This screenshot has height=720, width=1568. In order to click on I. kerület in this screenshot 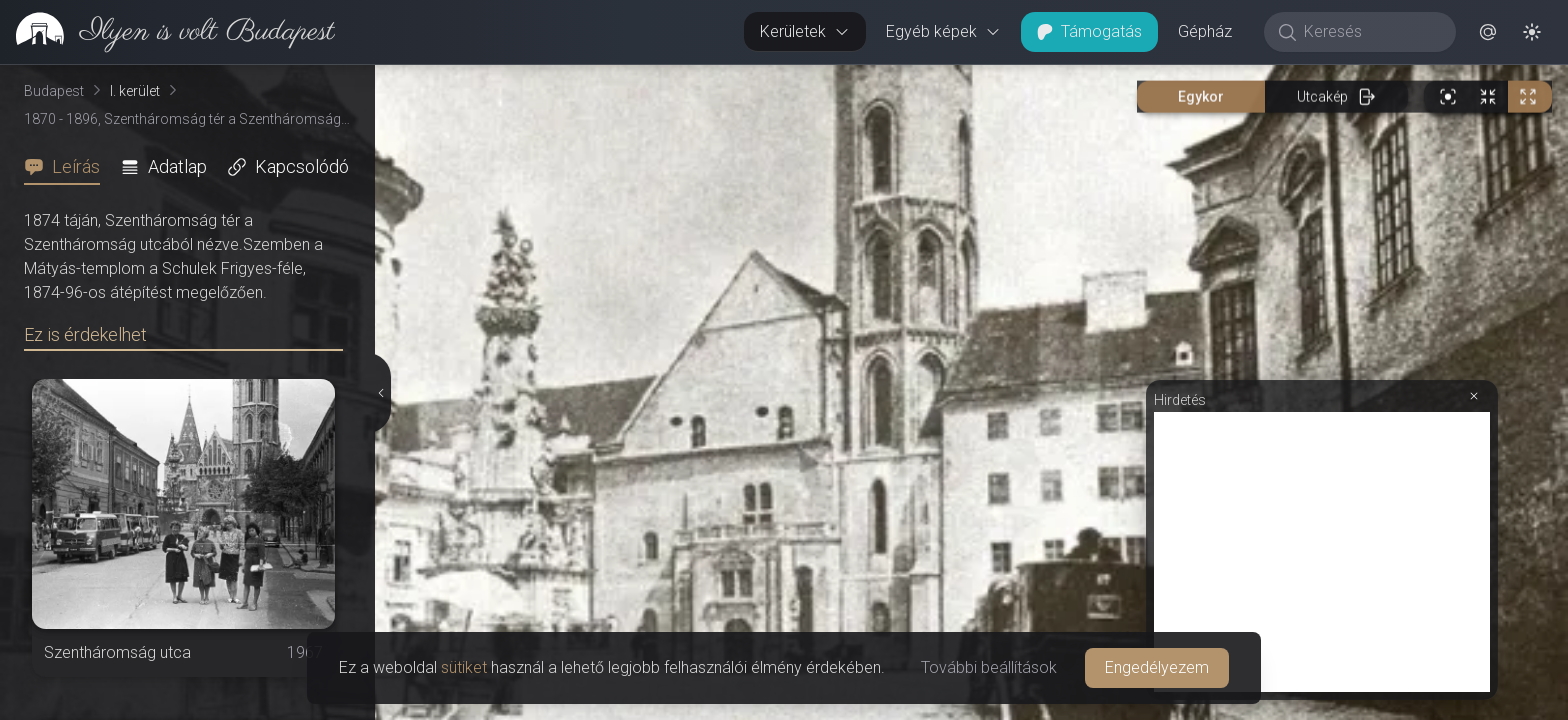, I will do `click(135, 91)`.